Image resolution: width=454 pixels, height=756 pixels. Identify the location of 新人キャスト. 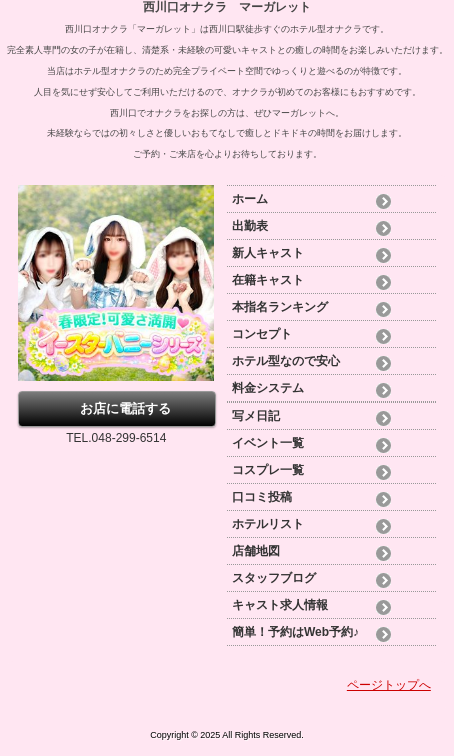
(268, 253).